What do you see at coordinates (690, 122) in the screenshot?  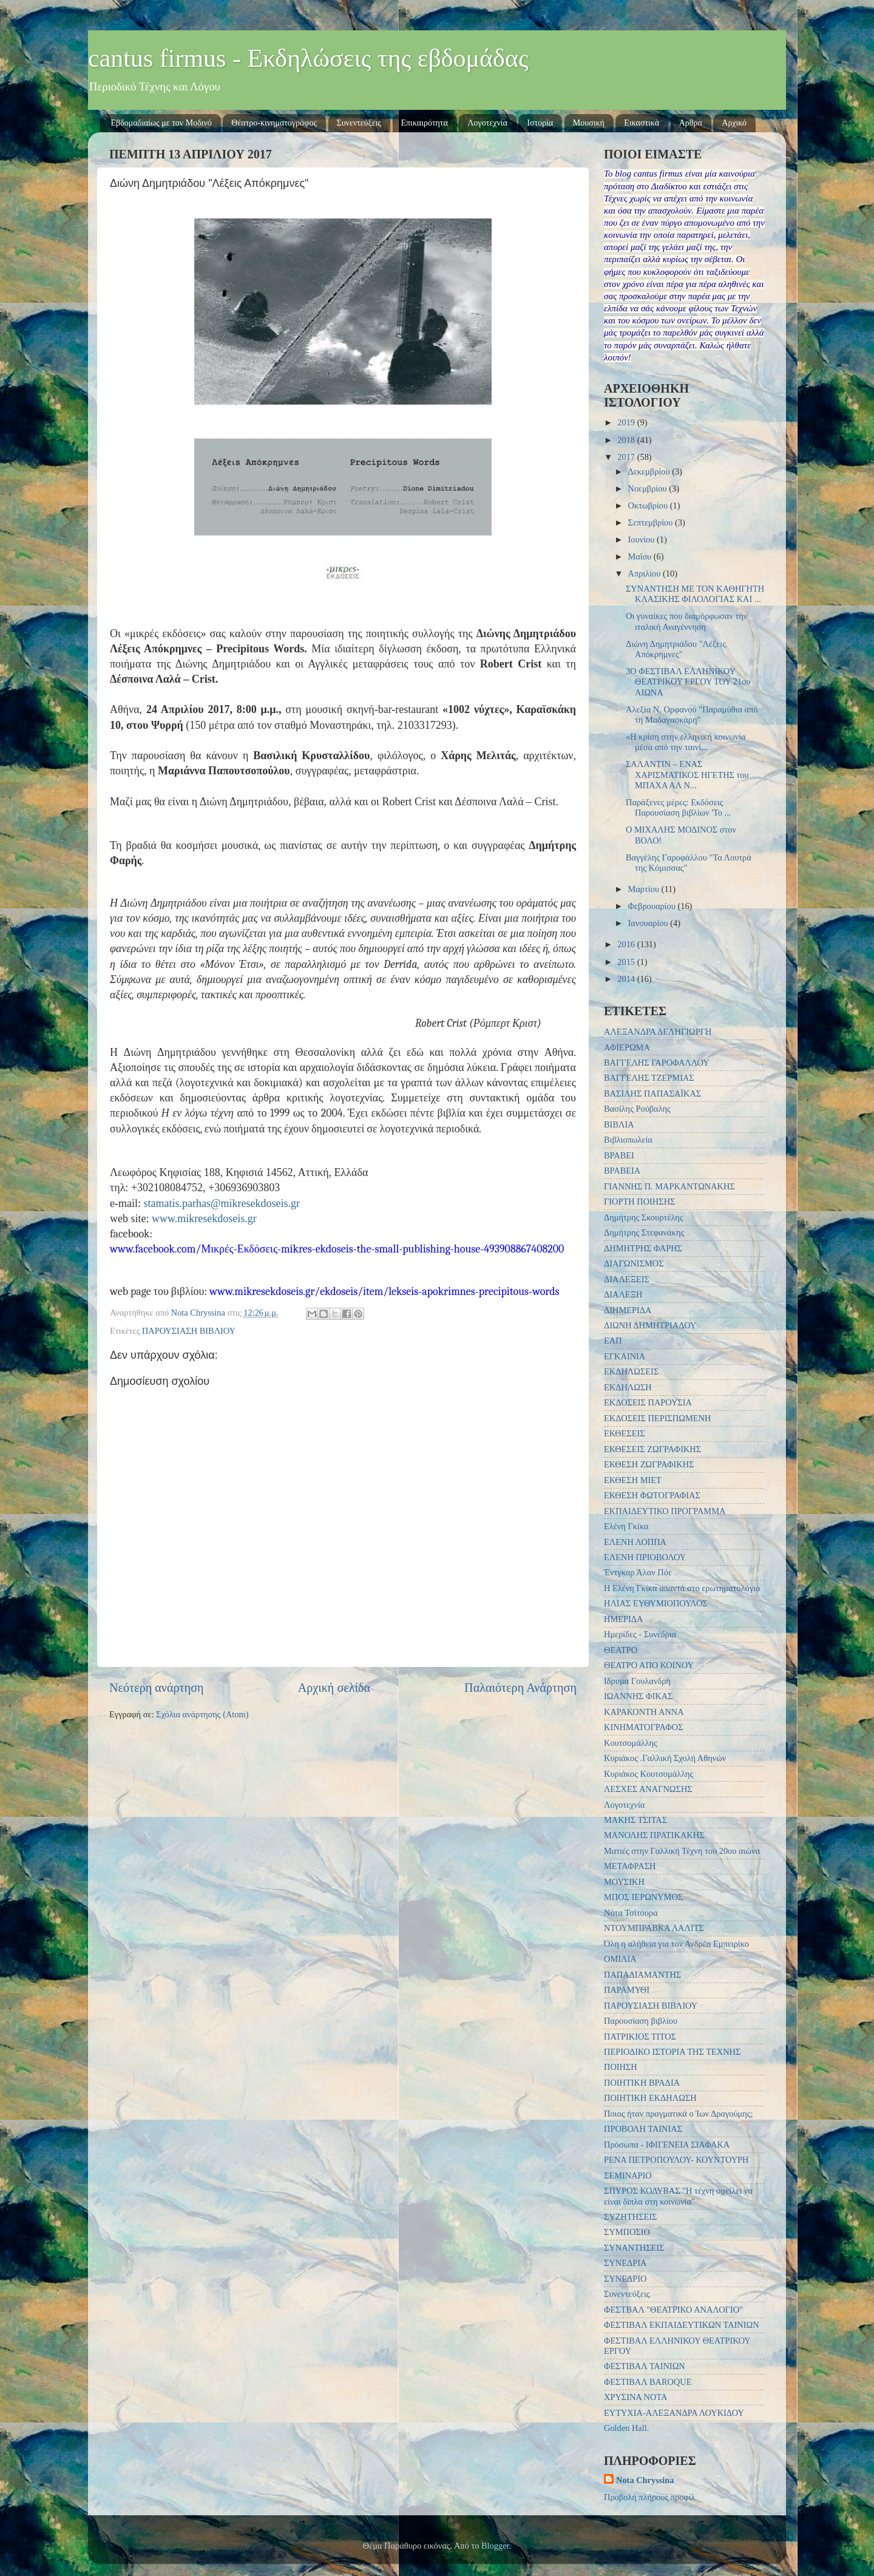 I see `Αρθρα` at bounding box center [690, 122].